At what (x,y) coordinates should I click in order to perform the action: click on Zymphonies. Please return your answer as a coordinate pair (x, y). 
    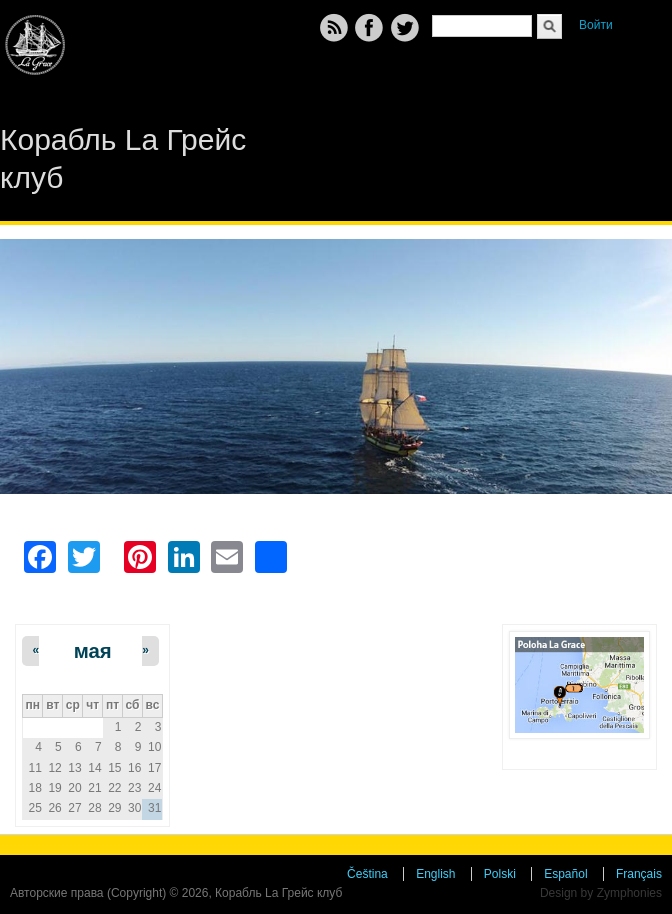
    Looking at the image, I should click on (629, 893).